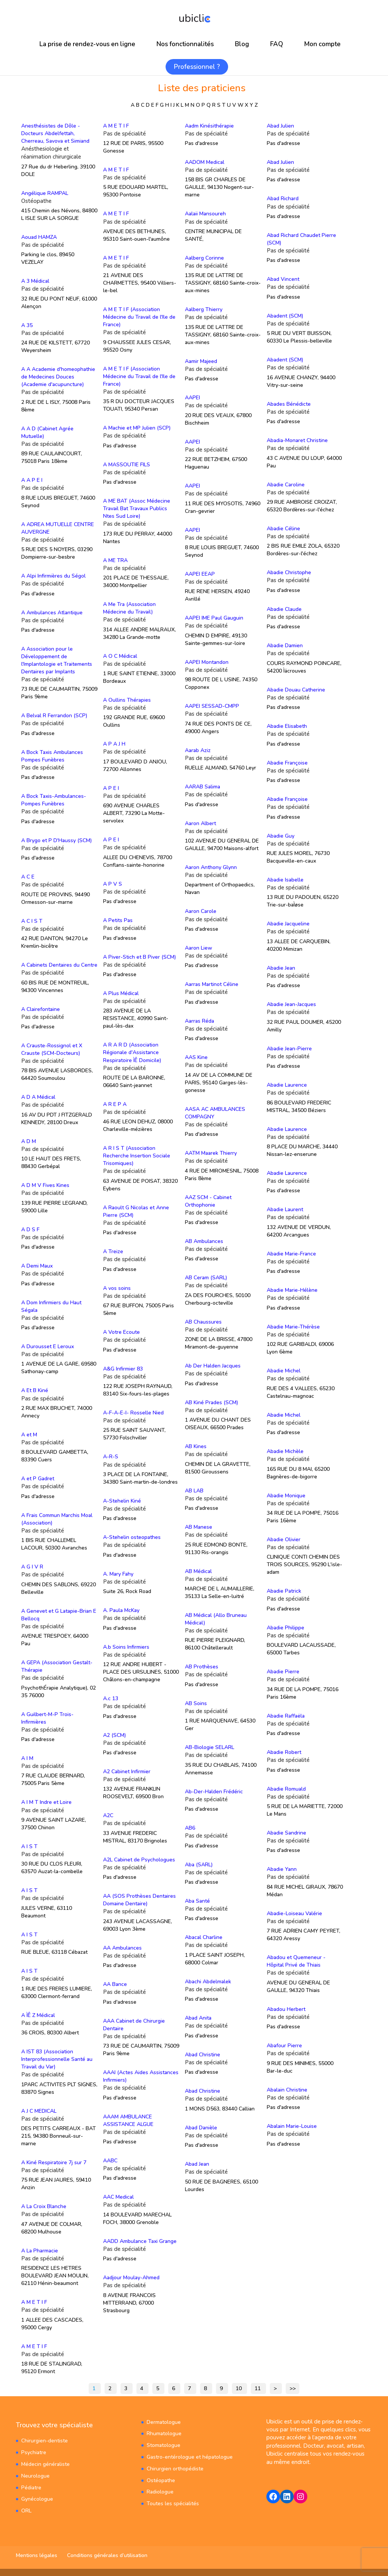  Describe the element at coordinates (196, 1057) in the screenshot. I see `AAS Kine` at that location.